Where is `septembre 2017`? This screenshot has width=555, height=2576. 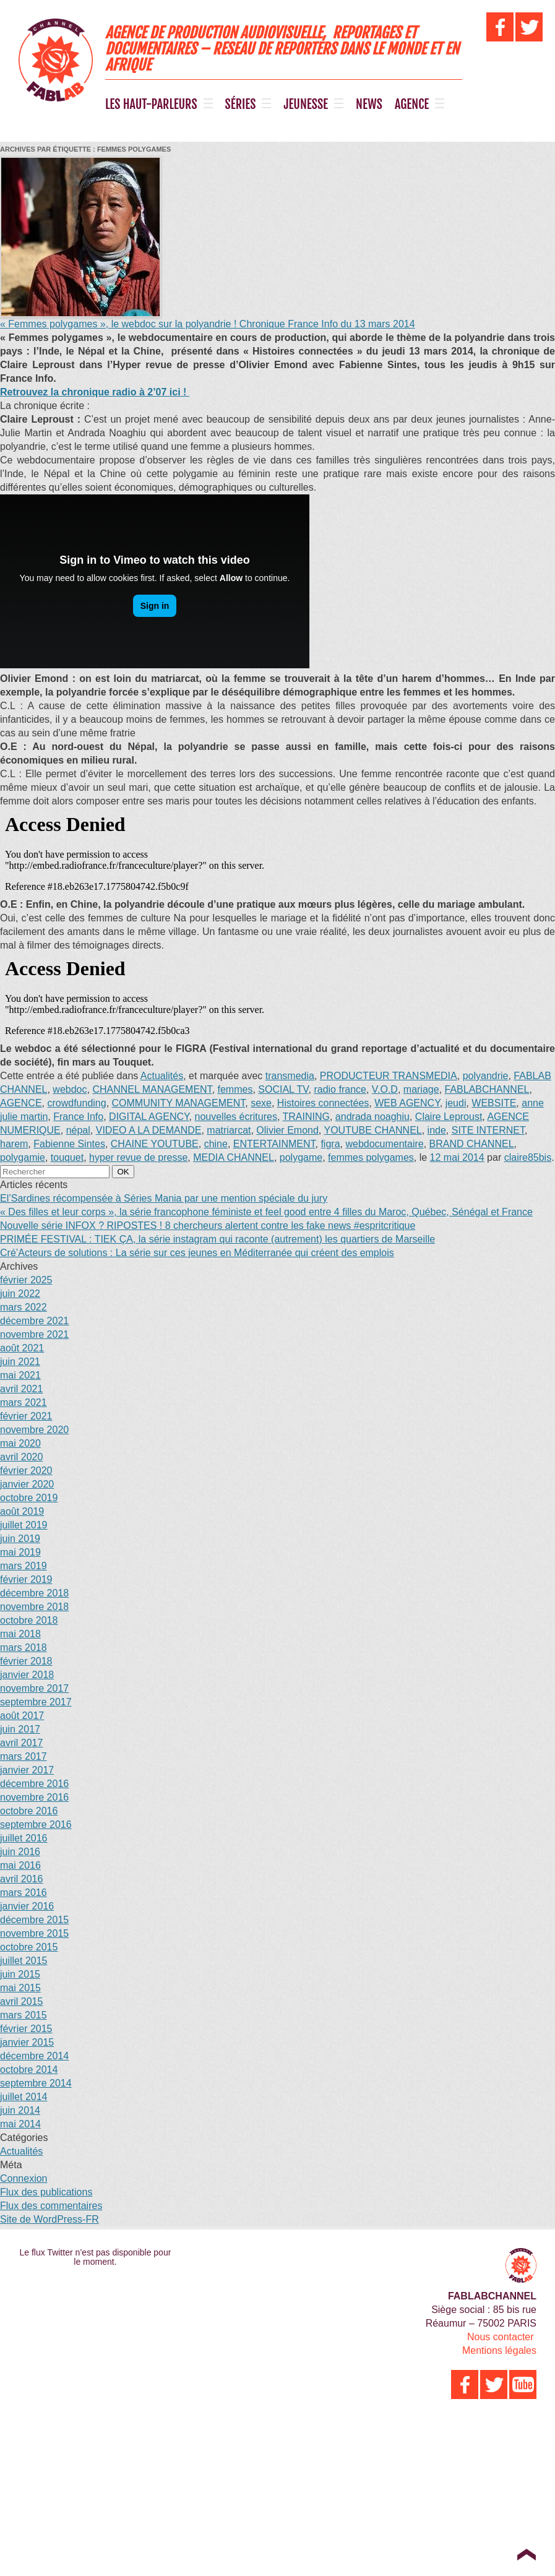 septembre 2017 is located at coordinates (36, 1702).